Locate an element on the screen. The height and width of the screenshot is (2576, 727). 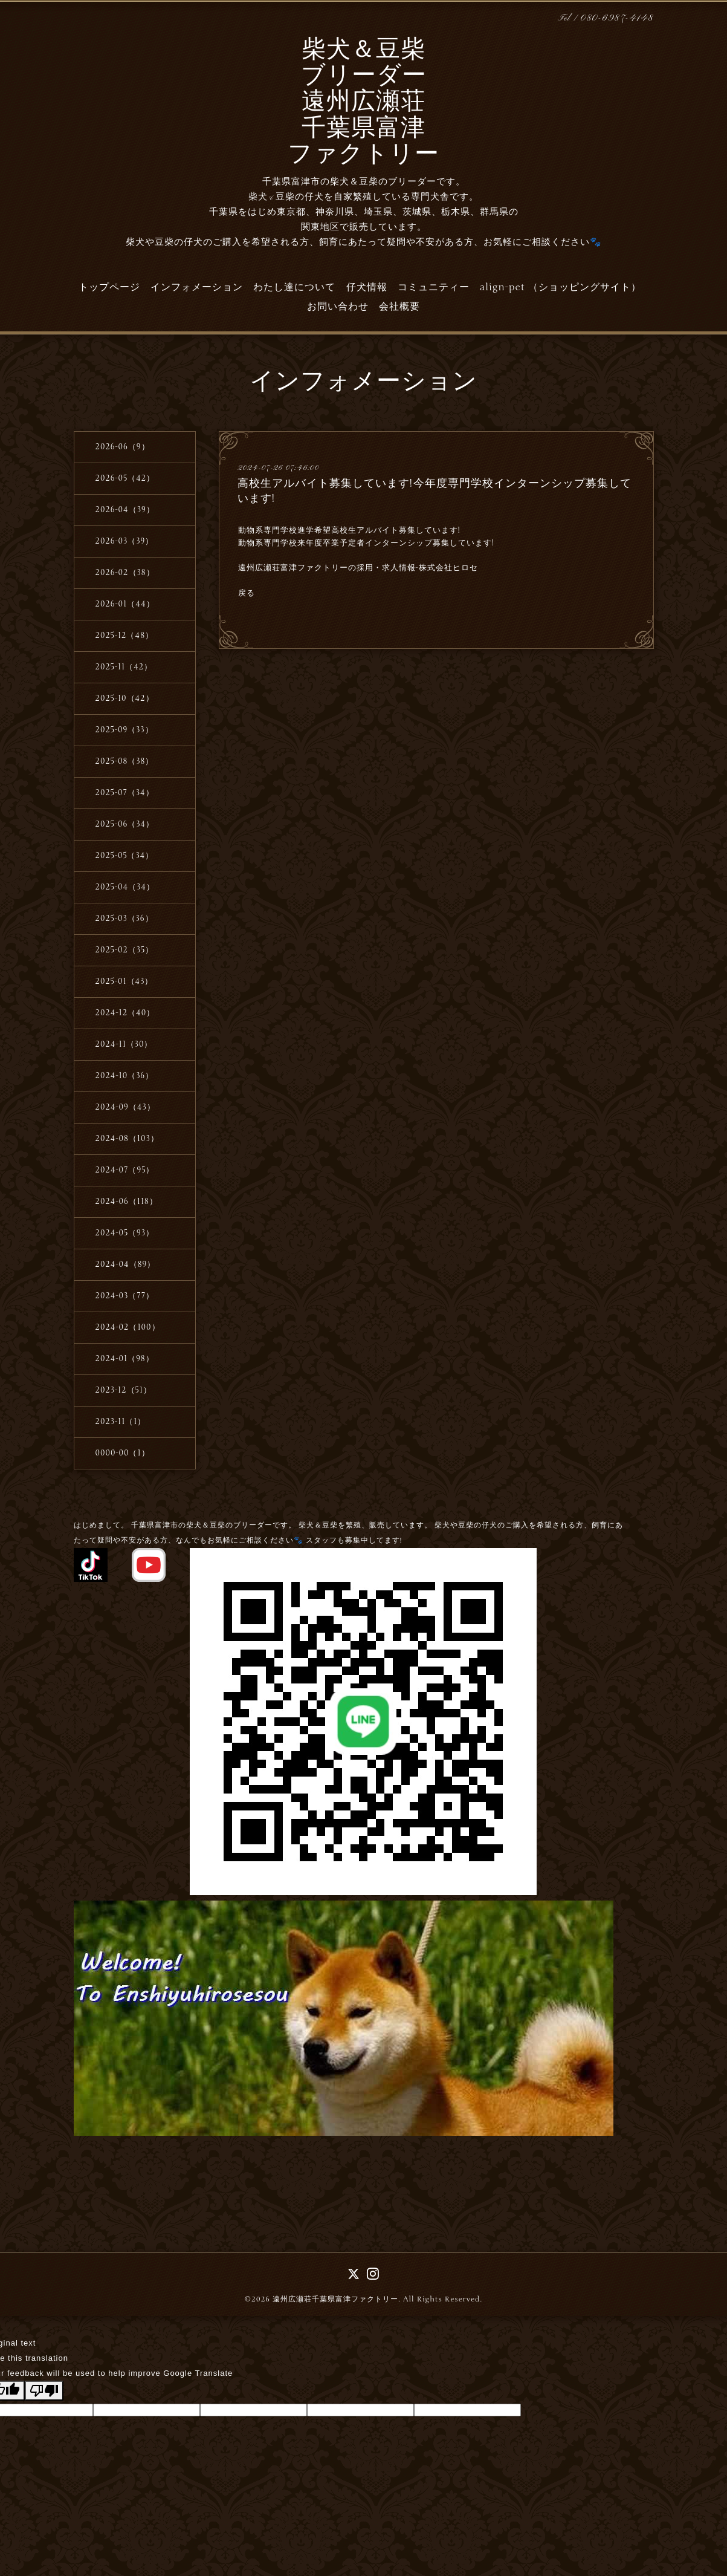
わたし達について is located at coordinates (294, 287).